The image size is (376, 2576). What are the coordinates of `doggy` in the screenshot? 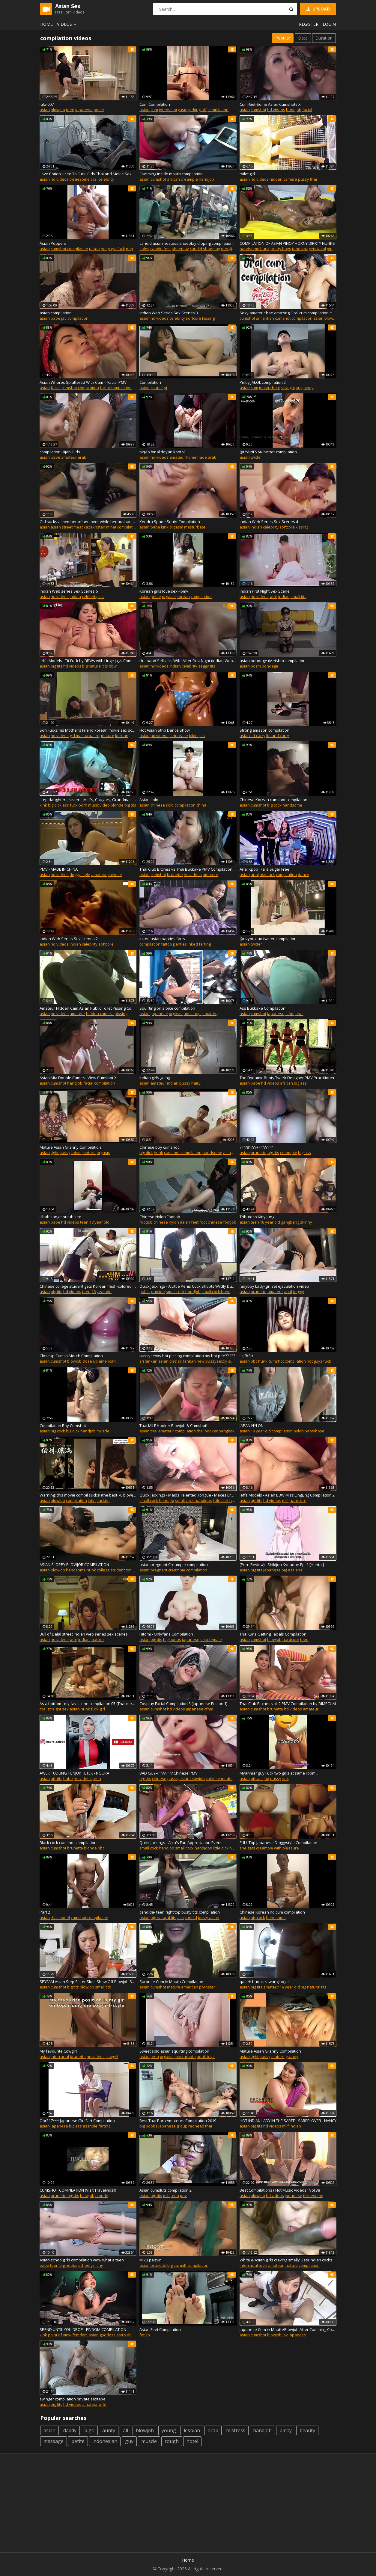 It's located at (298, 1291).